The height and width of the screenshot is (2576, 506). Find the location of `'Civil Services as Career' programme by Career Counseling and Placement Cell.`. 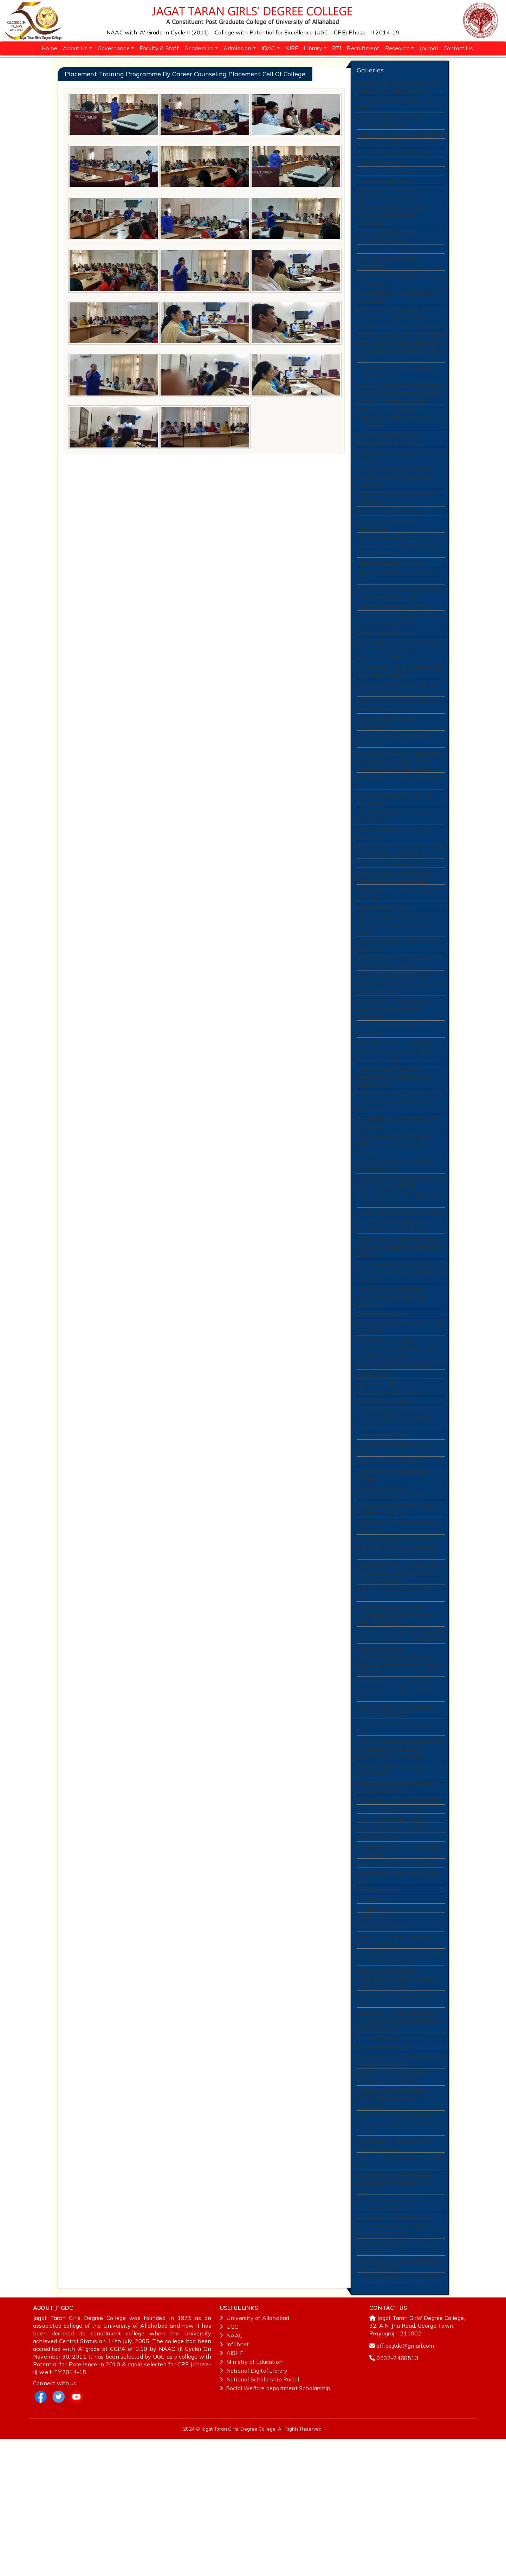

'Civil Services as Career' programme by Career Counseling and Placement Cell. is located at coordinates (399, 1432).